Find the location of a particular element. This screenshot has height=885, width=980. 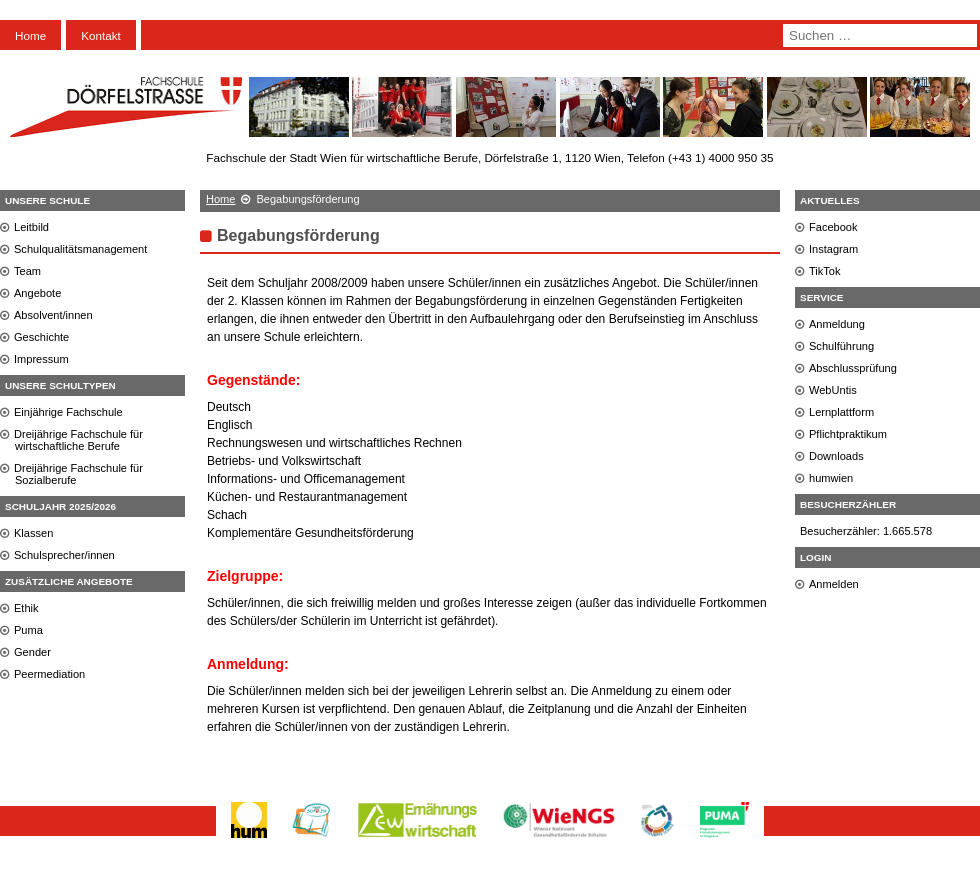

Anmeldung is located at coordinates (837, 324).